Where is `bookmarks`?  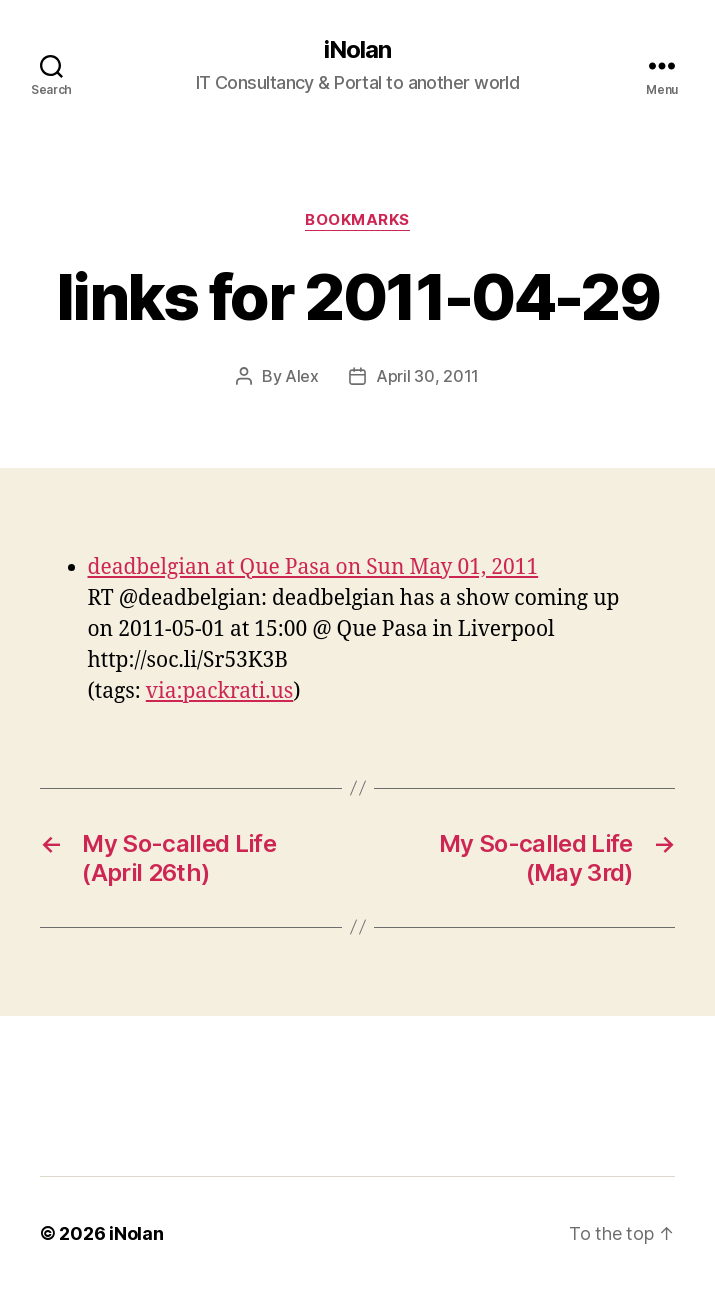 bookmarks is located at coordinates (357, 220).